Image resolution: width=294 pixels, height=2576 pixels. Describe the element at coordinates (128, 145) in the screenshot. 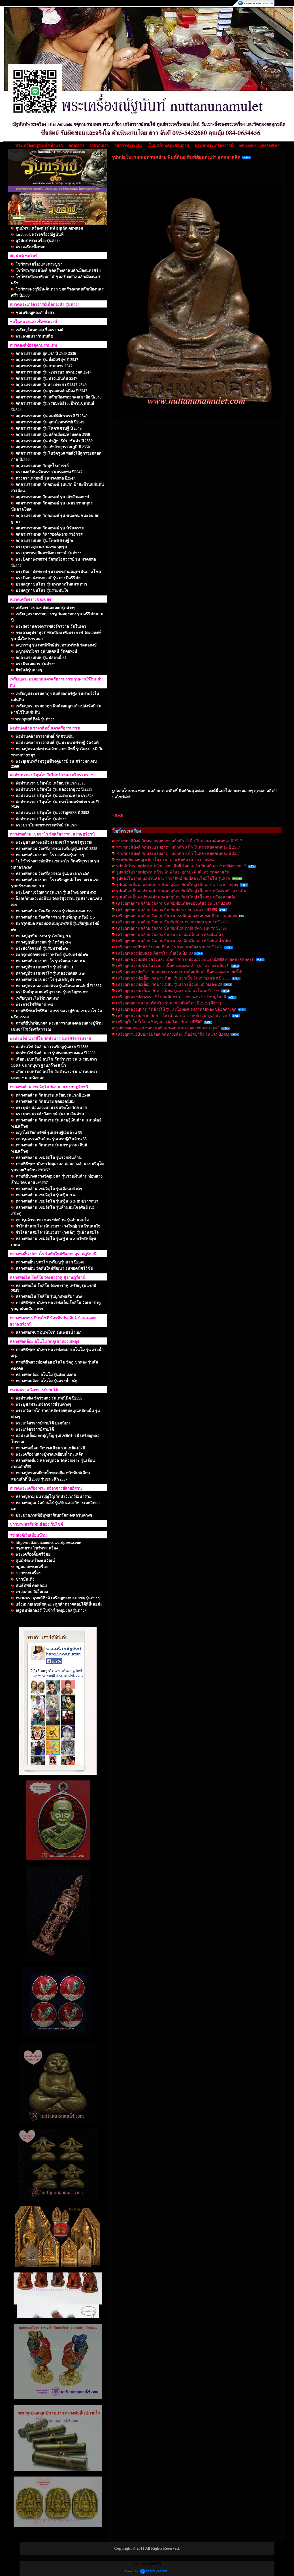

I see `วิธีการชำระเงิน` at that location.